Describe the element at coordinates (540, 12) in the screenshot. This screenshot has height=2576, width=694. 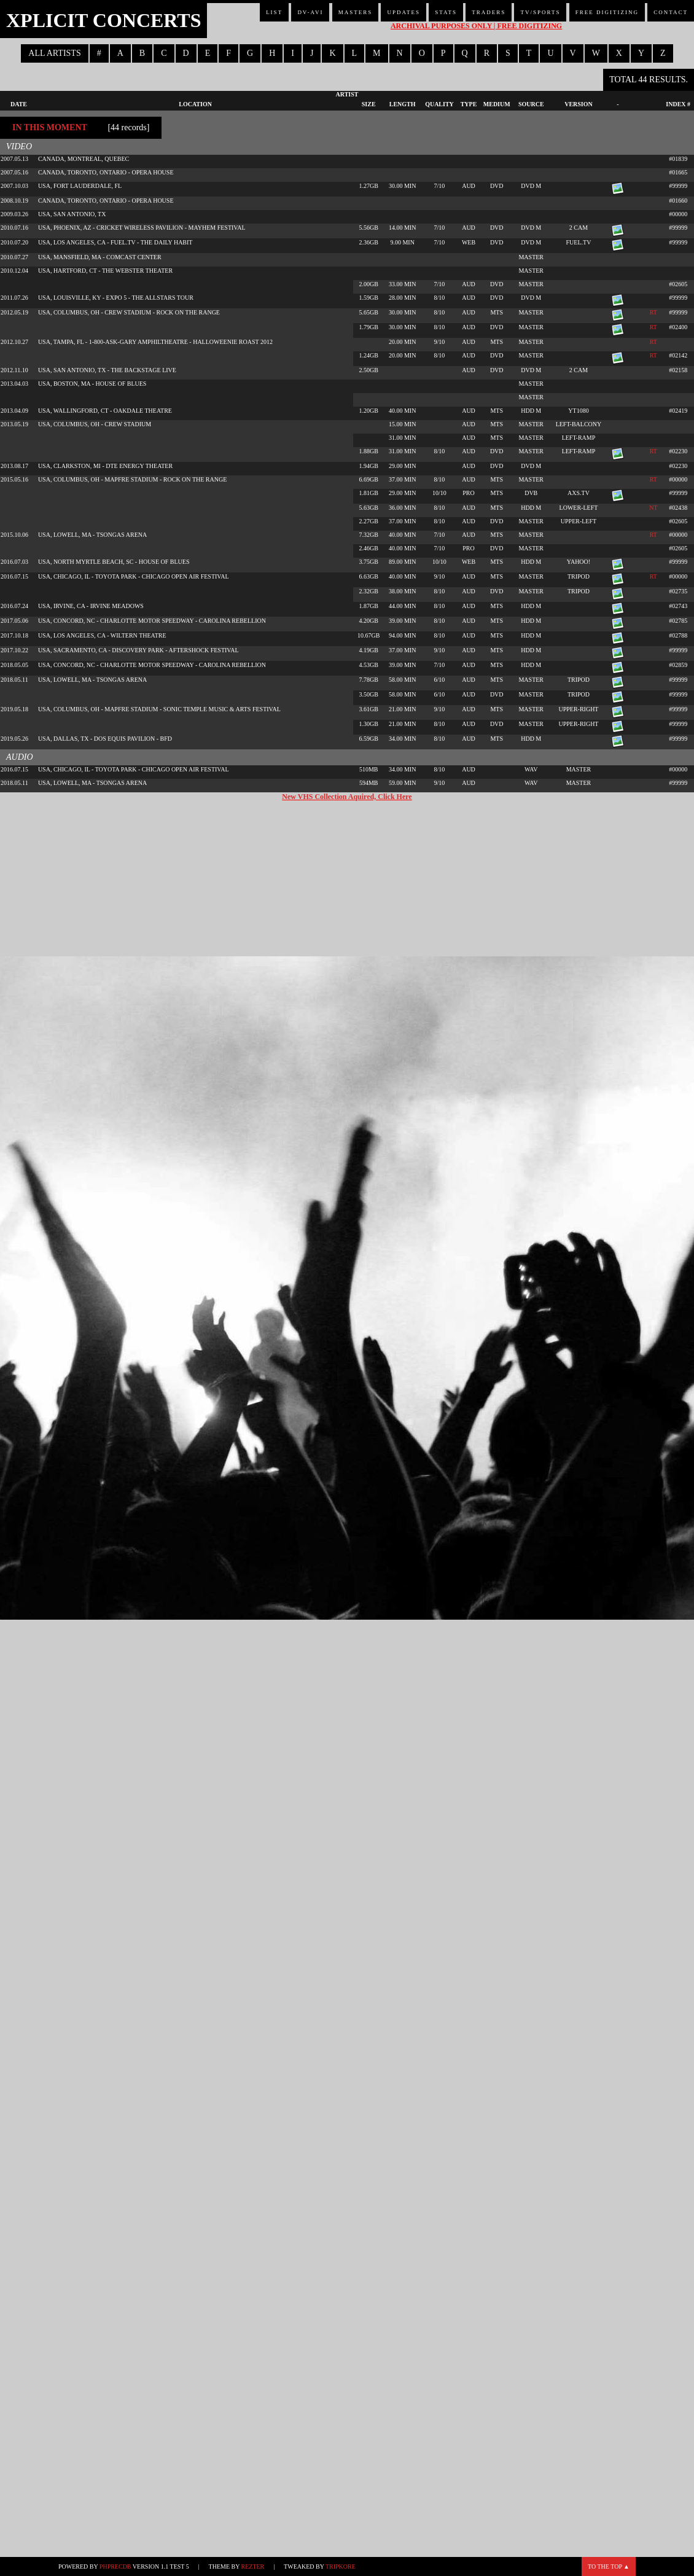
I see `TV/Sports` at that location.